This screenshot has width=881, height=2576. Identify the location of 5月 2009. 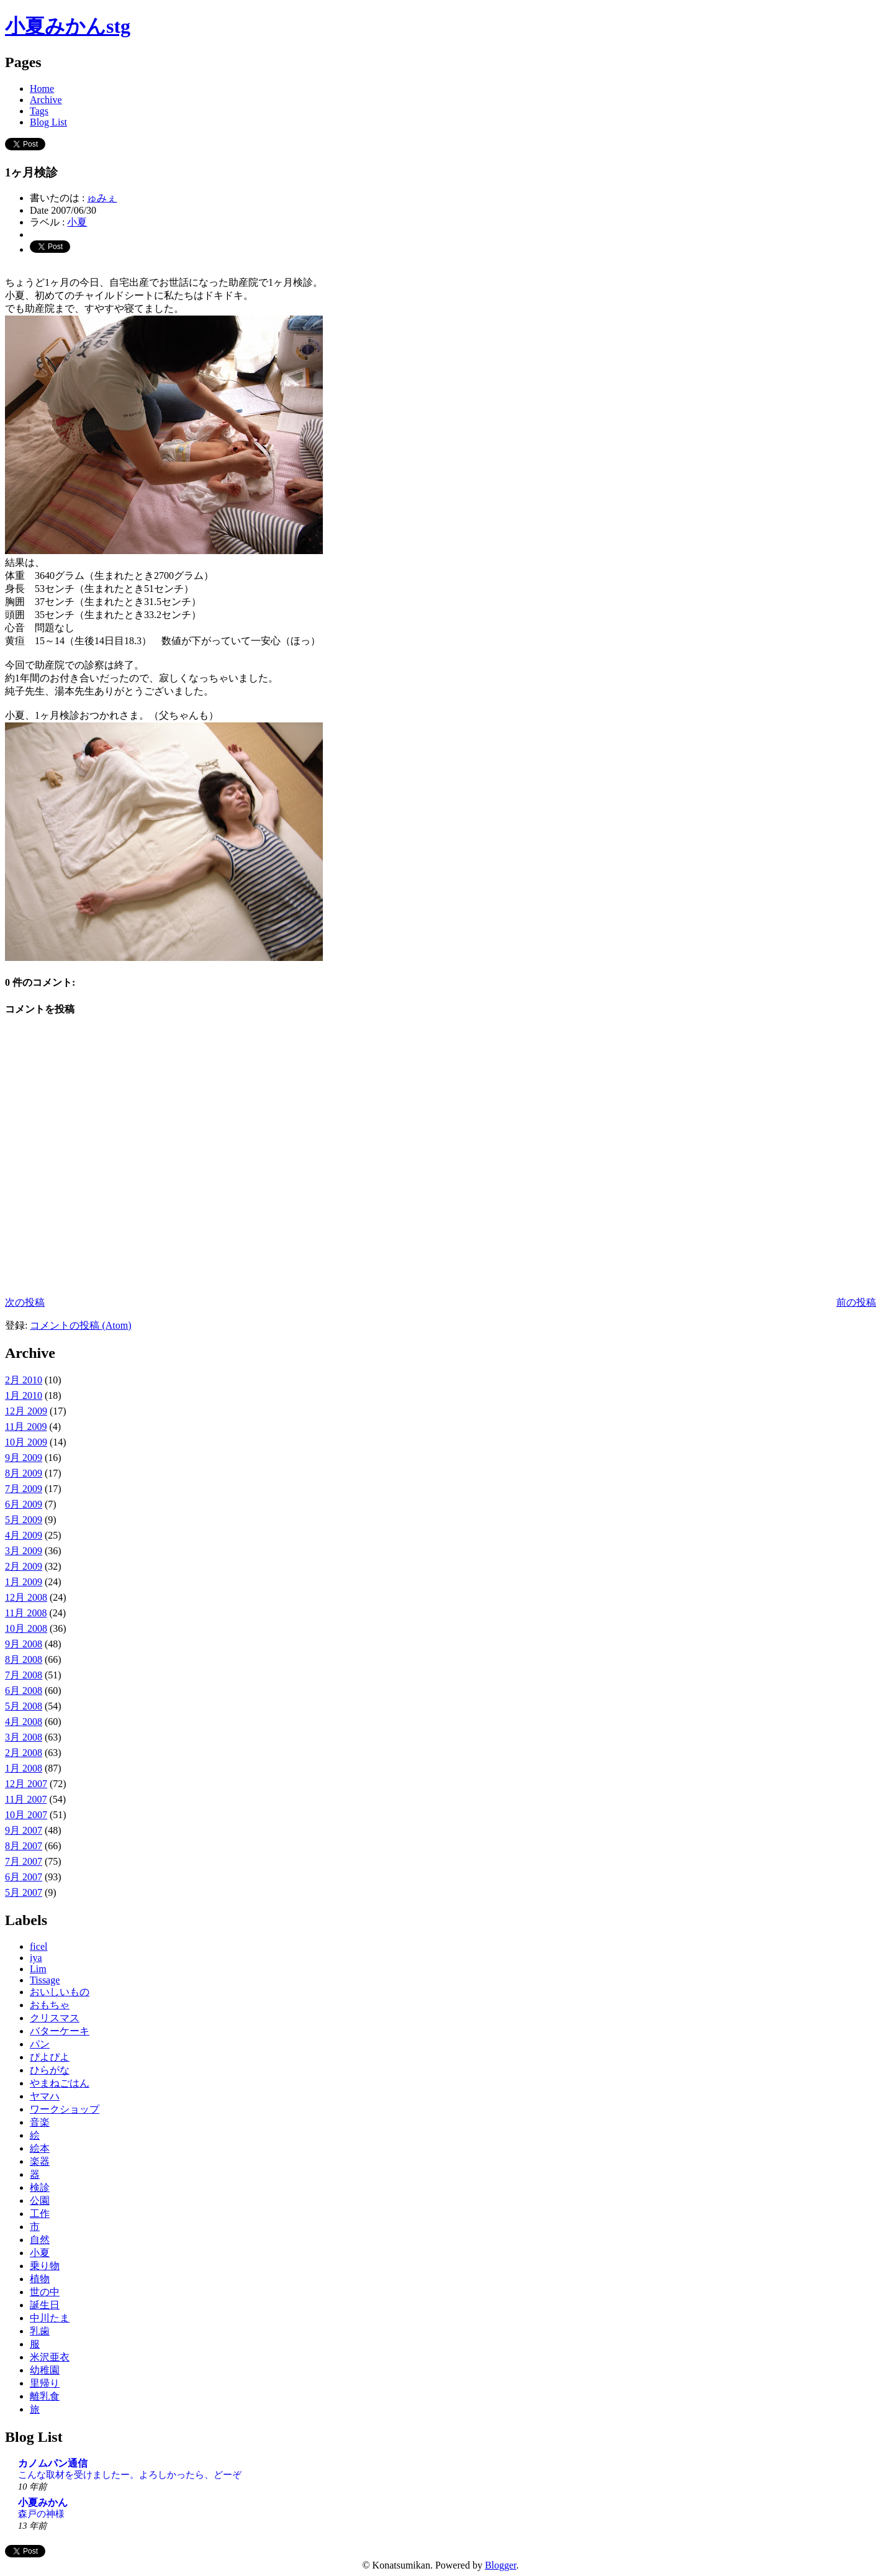
(23, 1519).